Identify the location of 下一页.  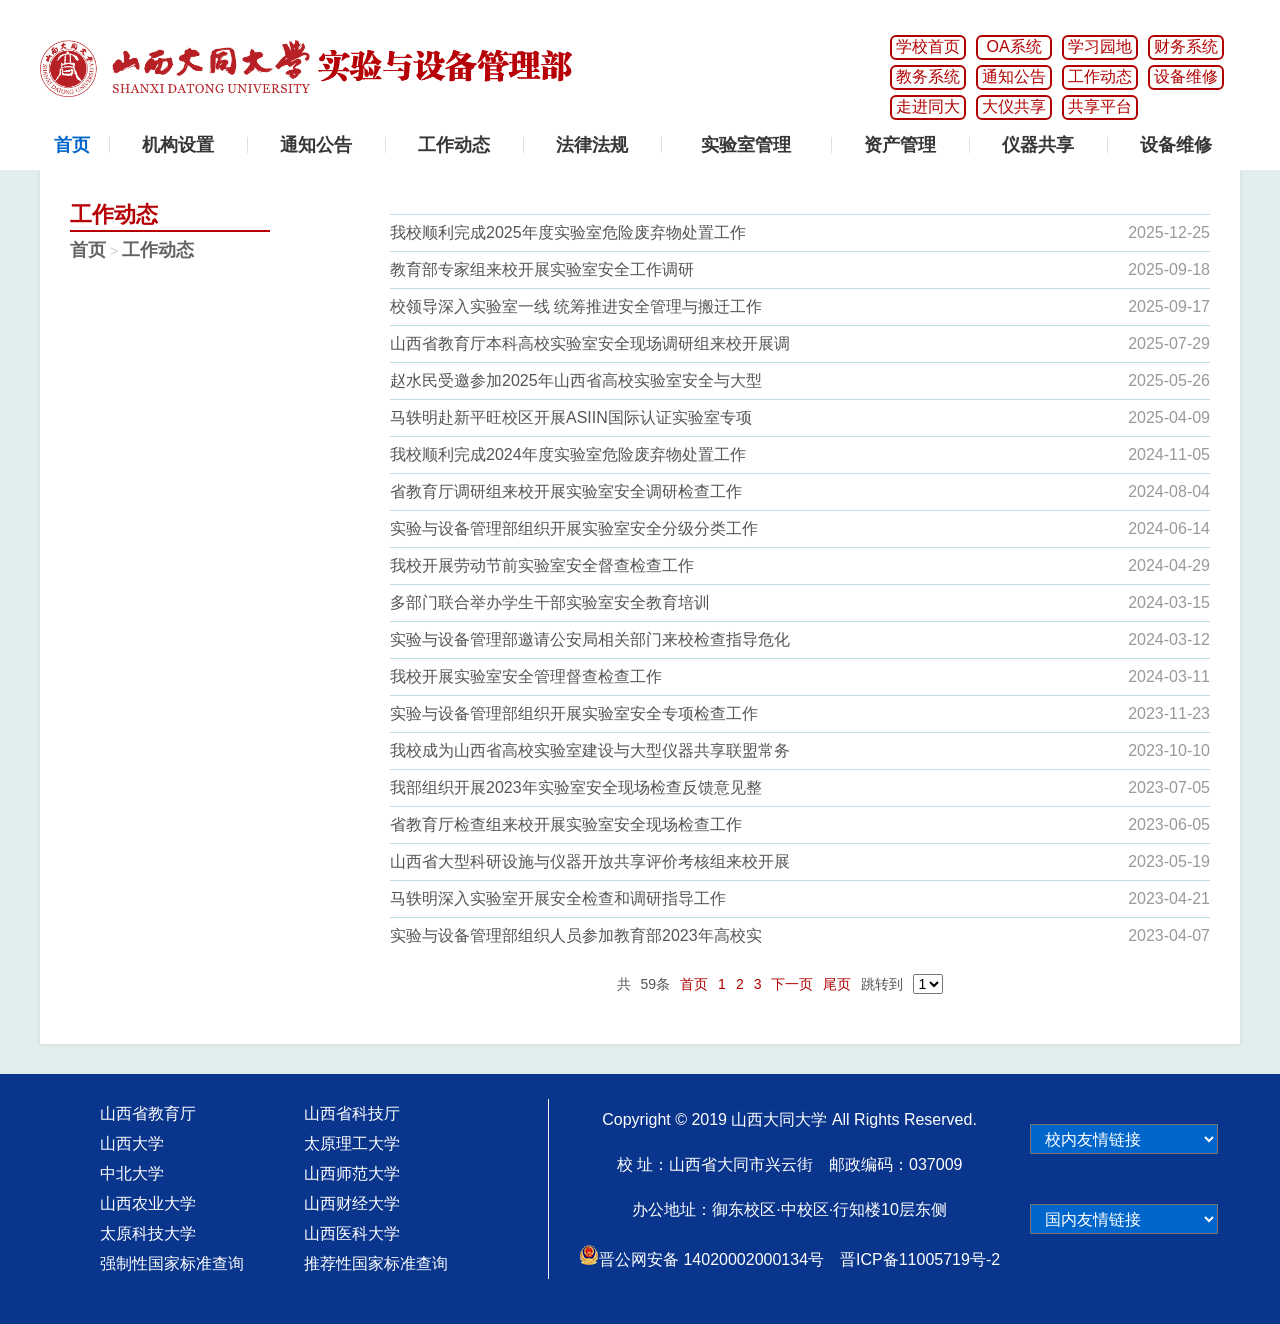
(792, 984).